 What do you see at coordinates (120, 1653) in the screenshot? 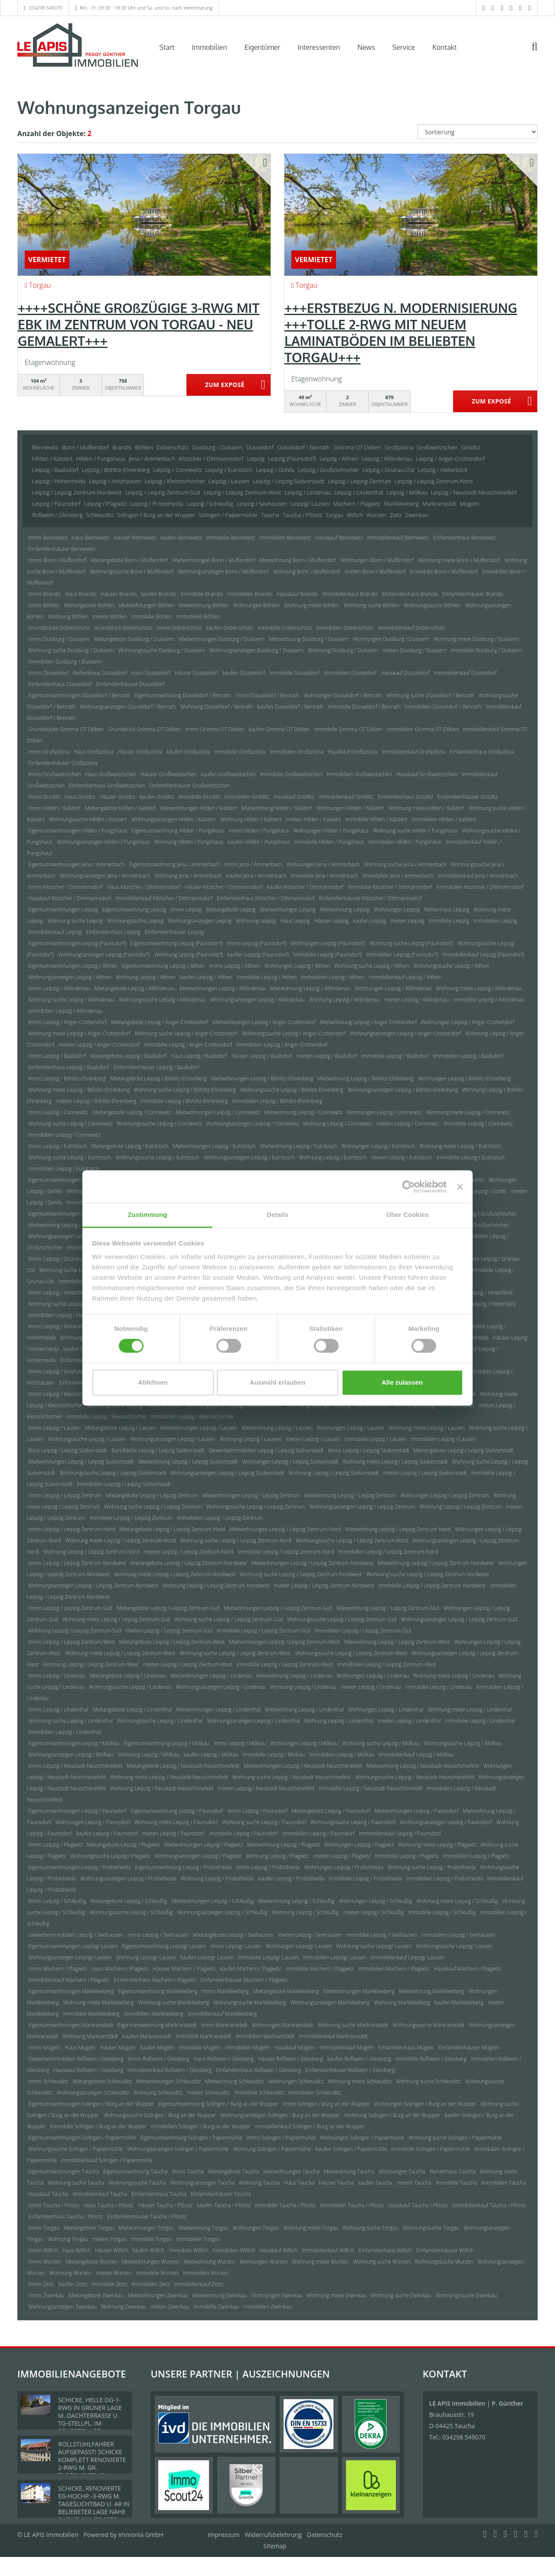
I see `Wohnung miete Leipzig / Leipzig Zentrum-West` at bounding box center [120, 1653].